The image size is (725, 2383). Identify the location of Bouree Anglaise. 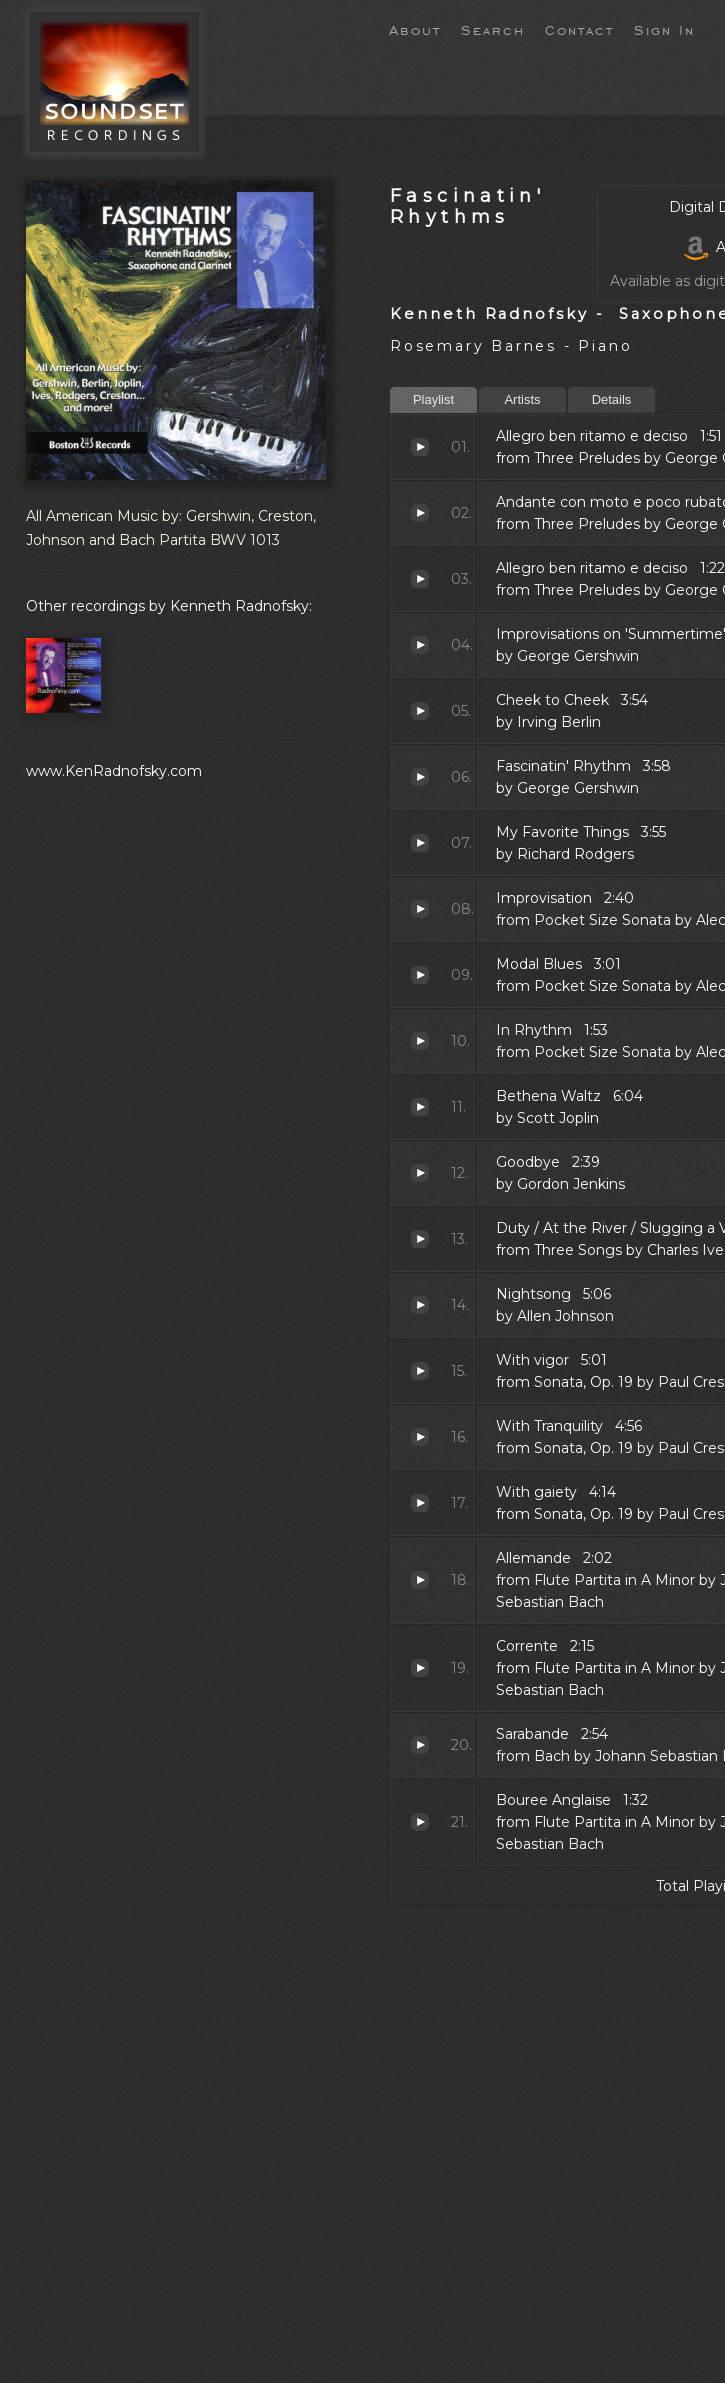
(420, 1822).